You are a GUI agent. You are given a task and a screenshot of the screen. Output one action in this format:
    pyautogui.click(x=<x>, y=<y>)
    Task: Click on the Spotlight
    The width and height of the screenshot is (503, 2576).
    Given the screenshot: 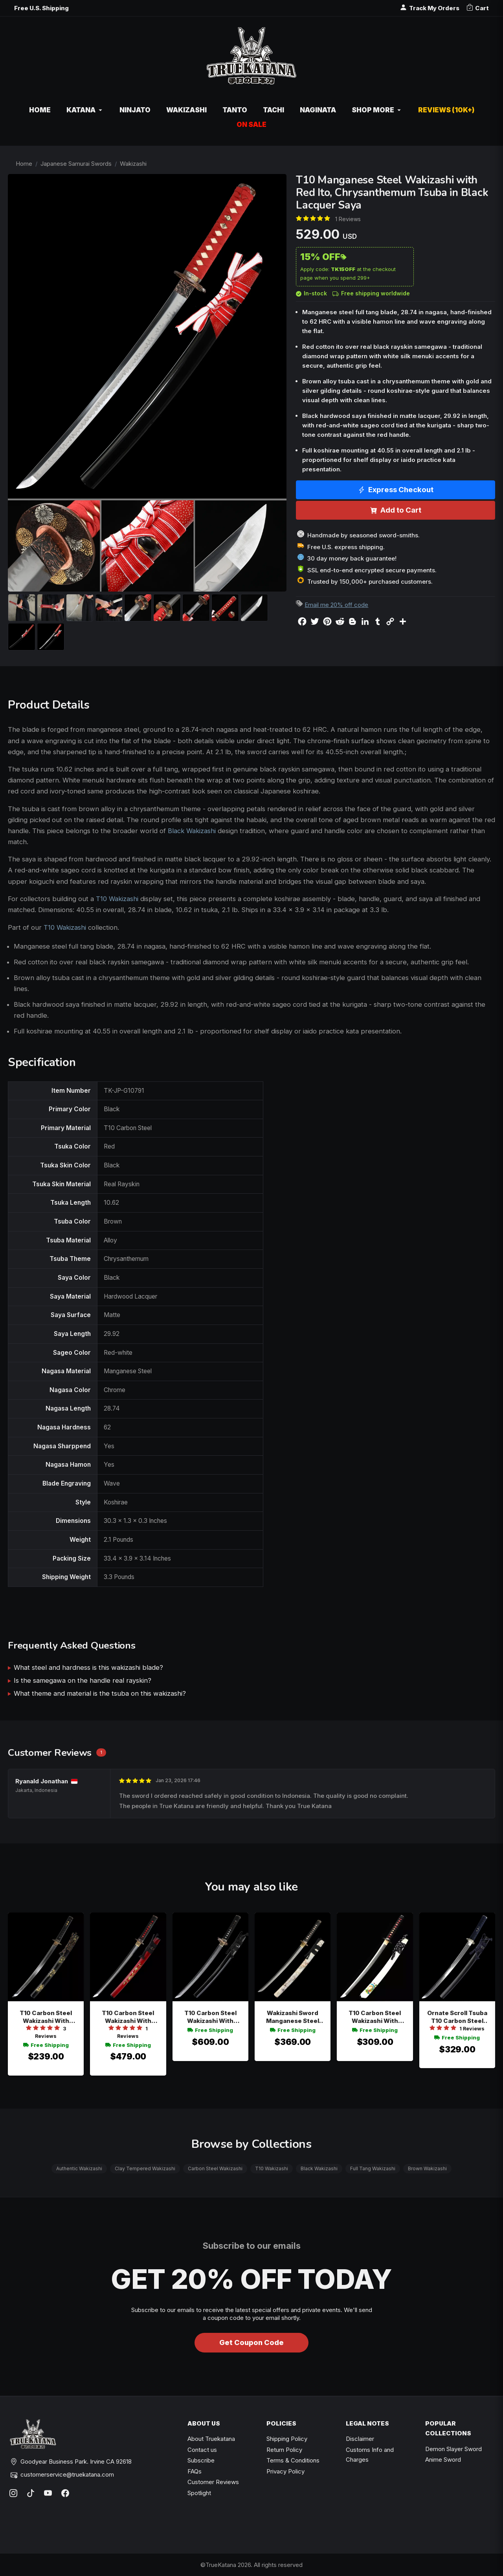 What is the action you would take?
    pyautogui.click(x=199, y=2493)
    